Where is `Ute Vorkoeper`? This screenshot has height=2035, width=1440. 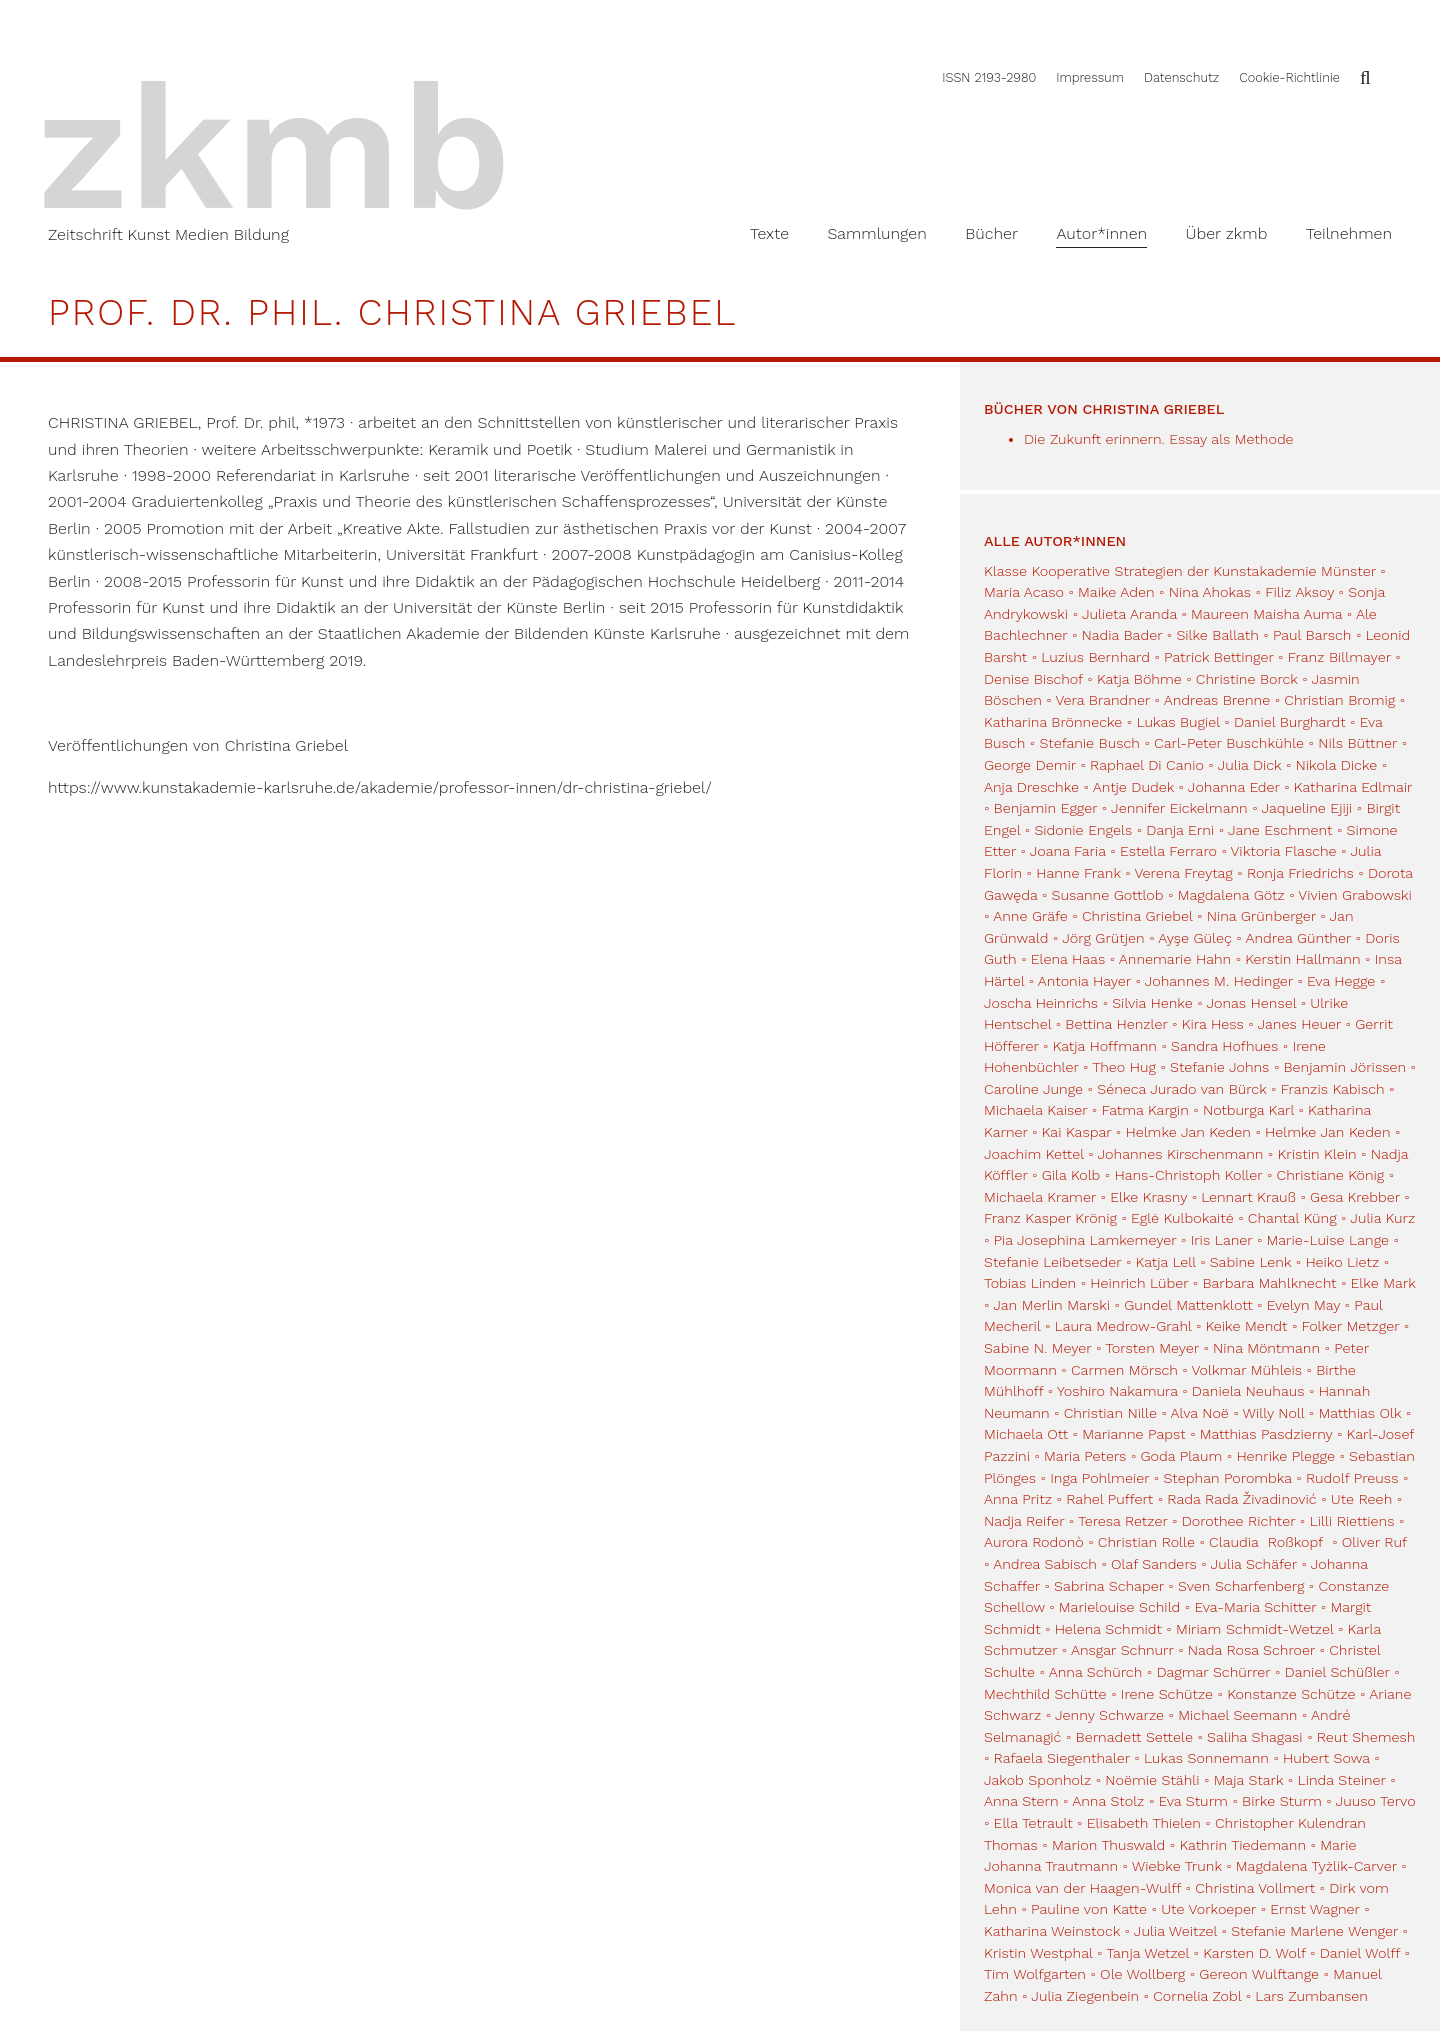 Ute Vorkoeper is located at coordinates (1208, 1909).